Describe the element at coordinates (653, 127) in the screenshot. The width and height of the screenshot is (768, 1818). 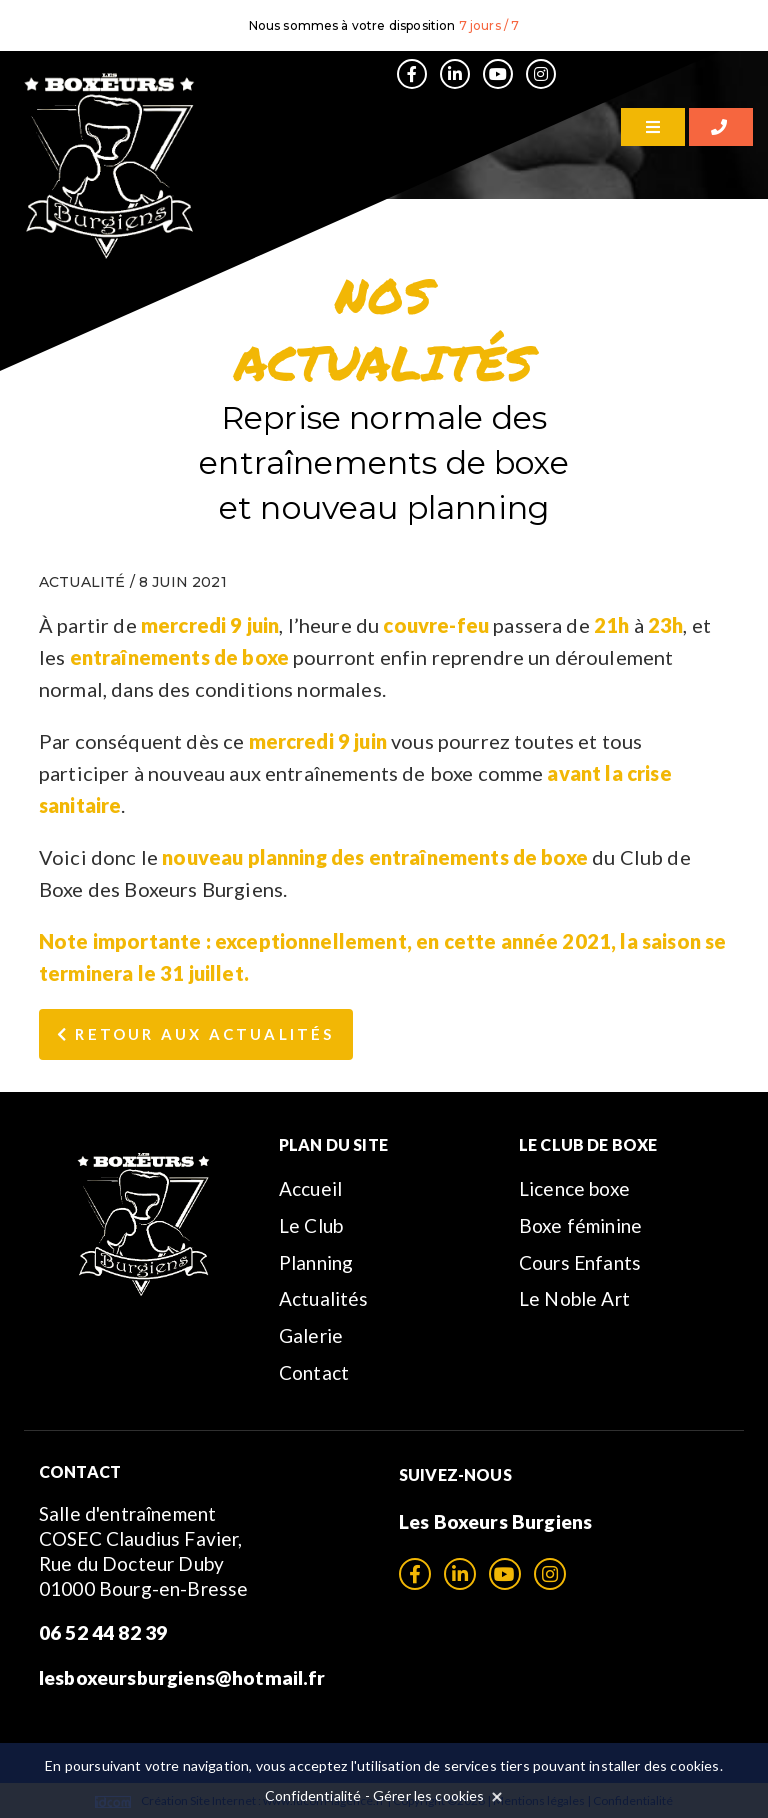
I see `[Menu]` at that location.